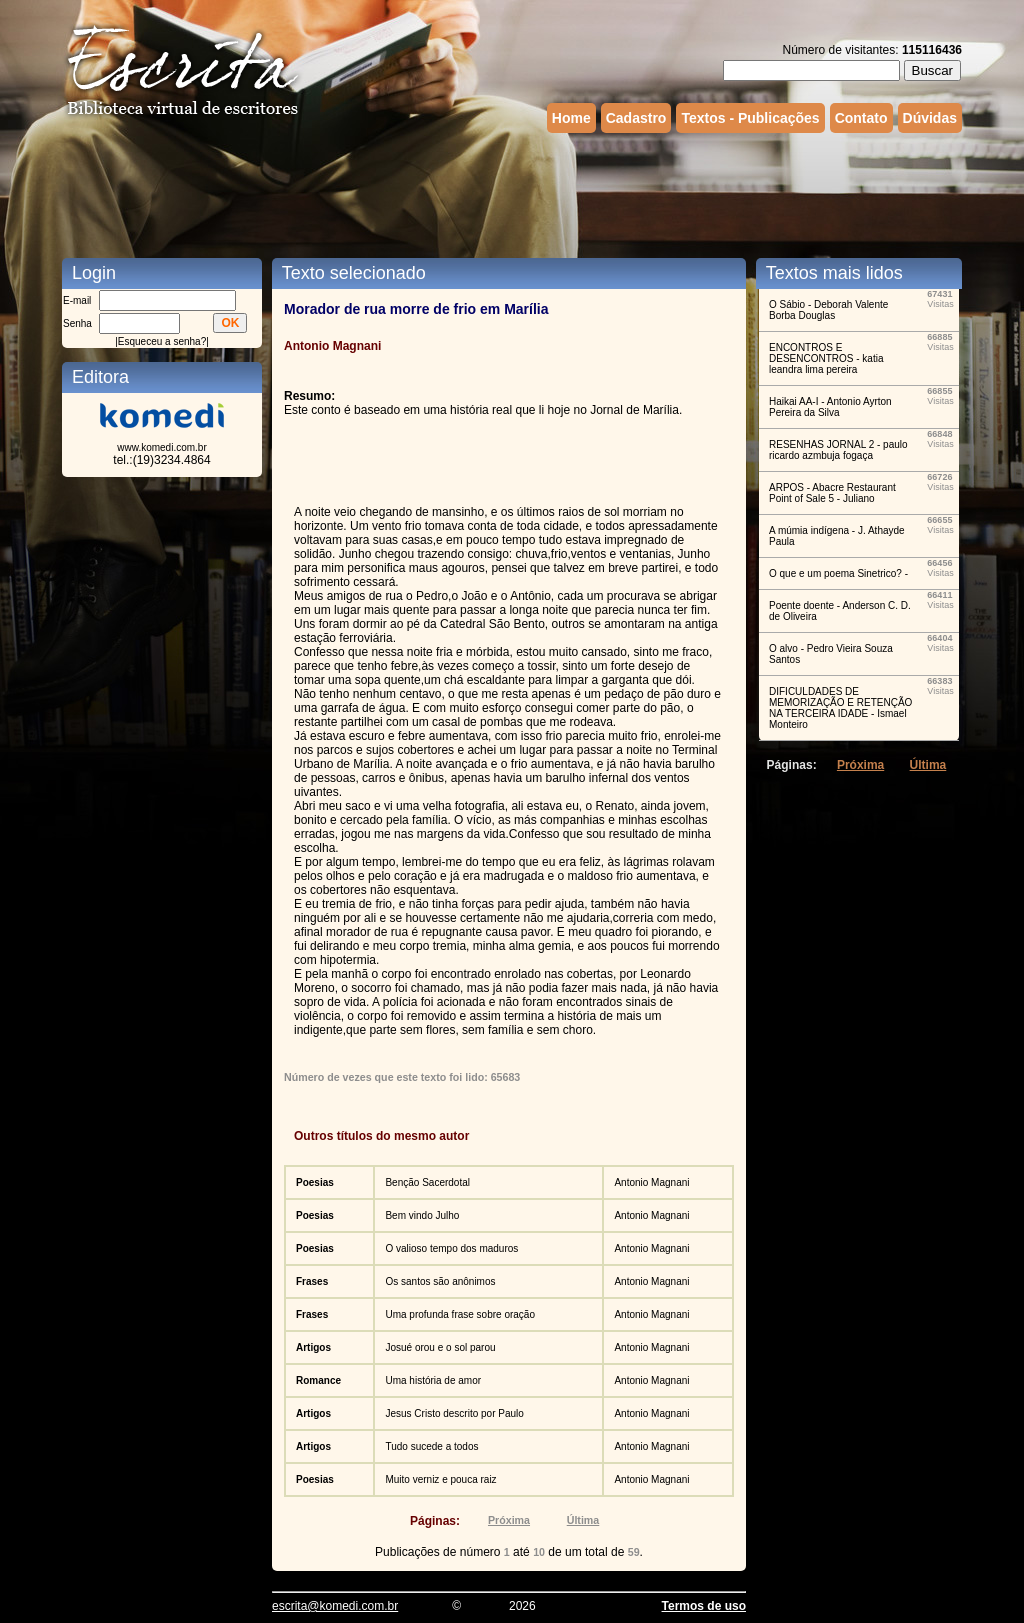 Image resolution: width=1024 pixels, height=1623 pixels. I want to click on [Advertisement], so click(512, 193).